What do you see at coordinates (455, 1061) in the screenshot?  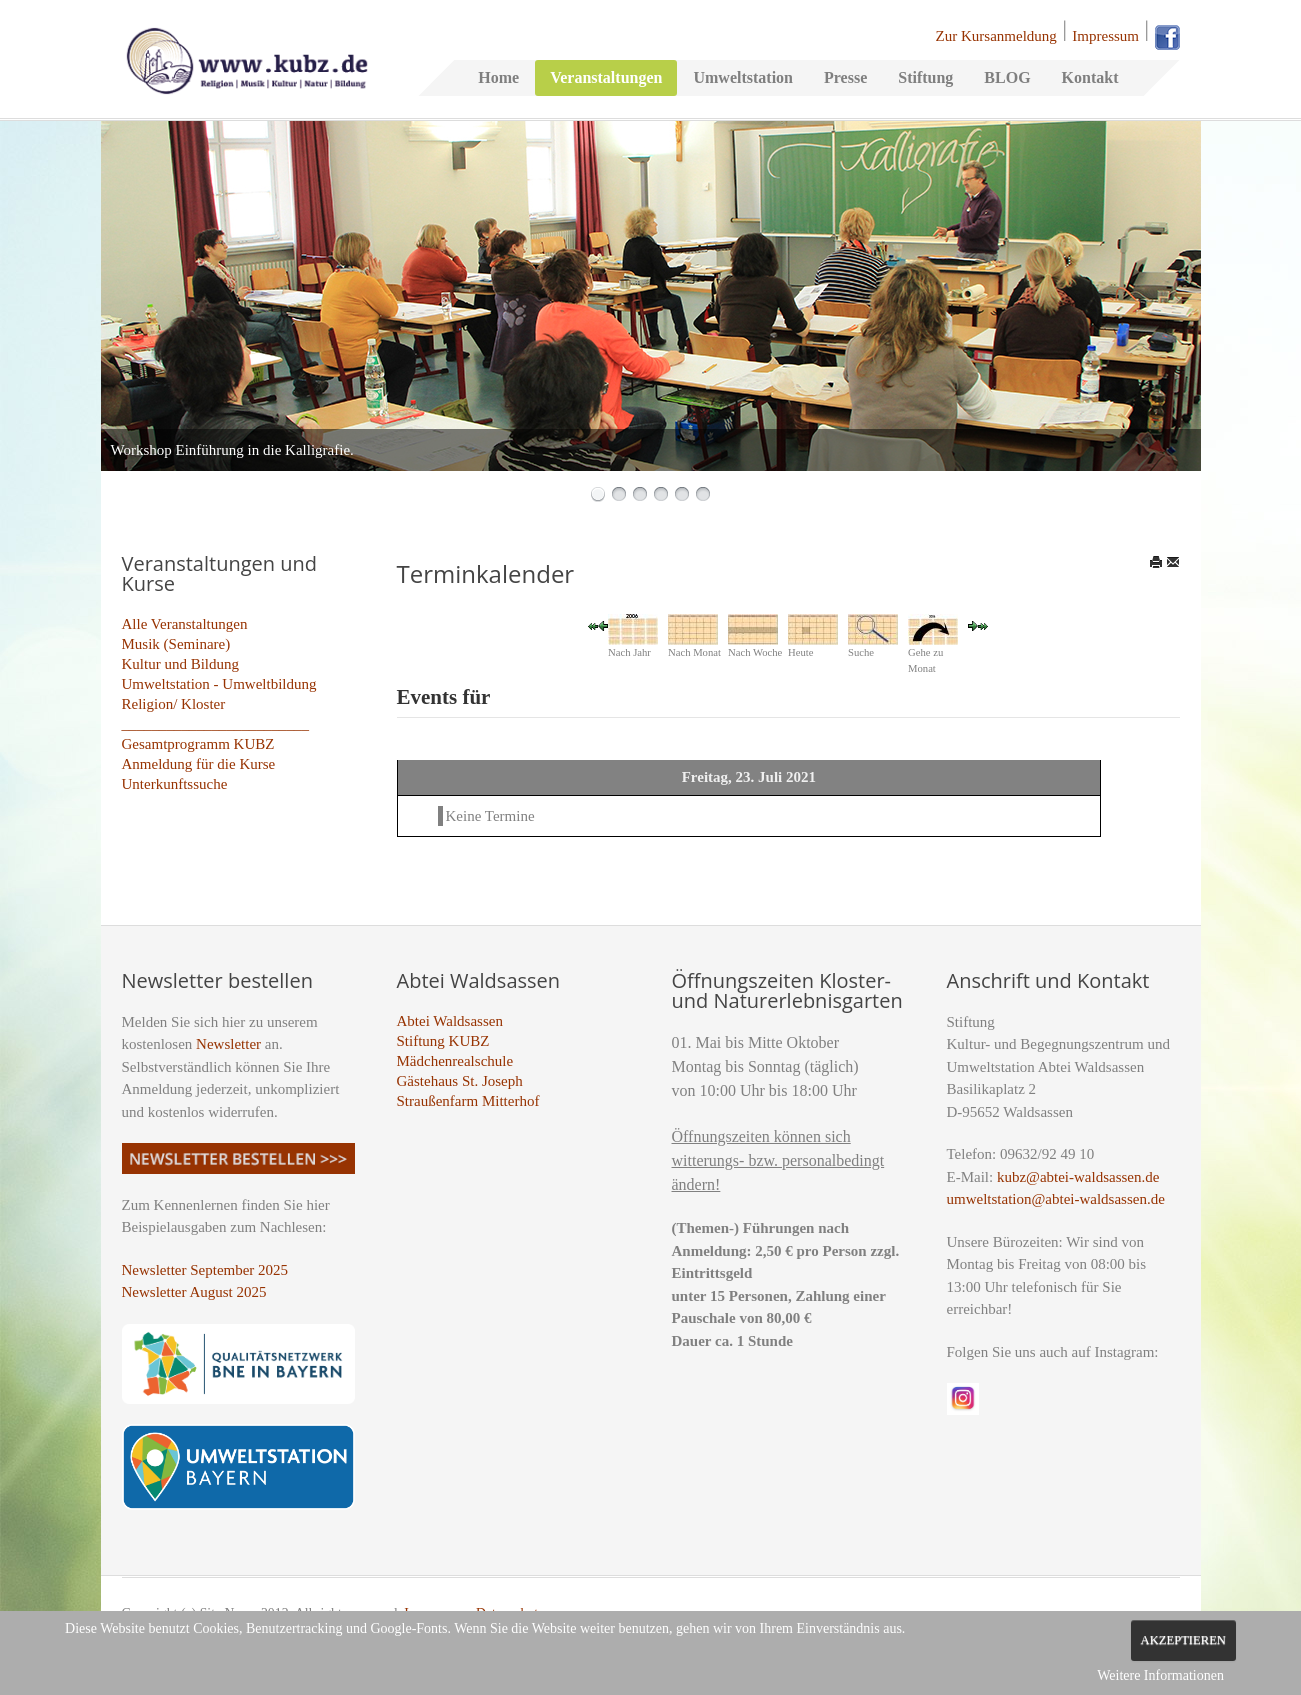 I see `Mädchenrealschule` at bounding box center [455, 1061].